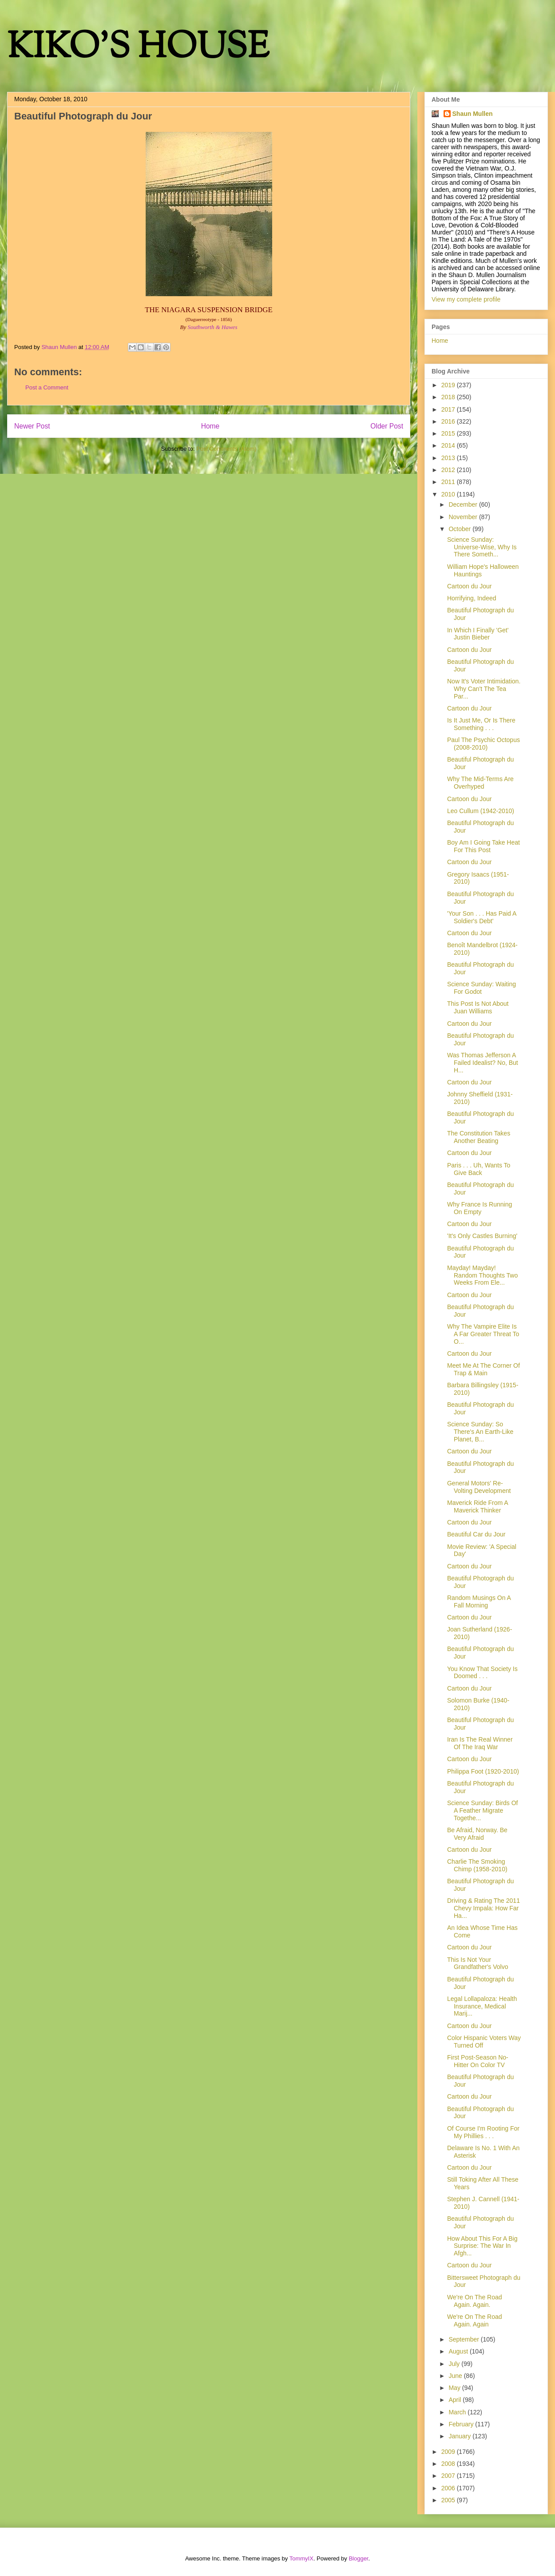  I want to click on Post Comments (Atom), so click(226, 448).